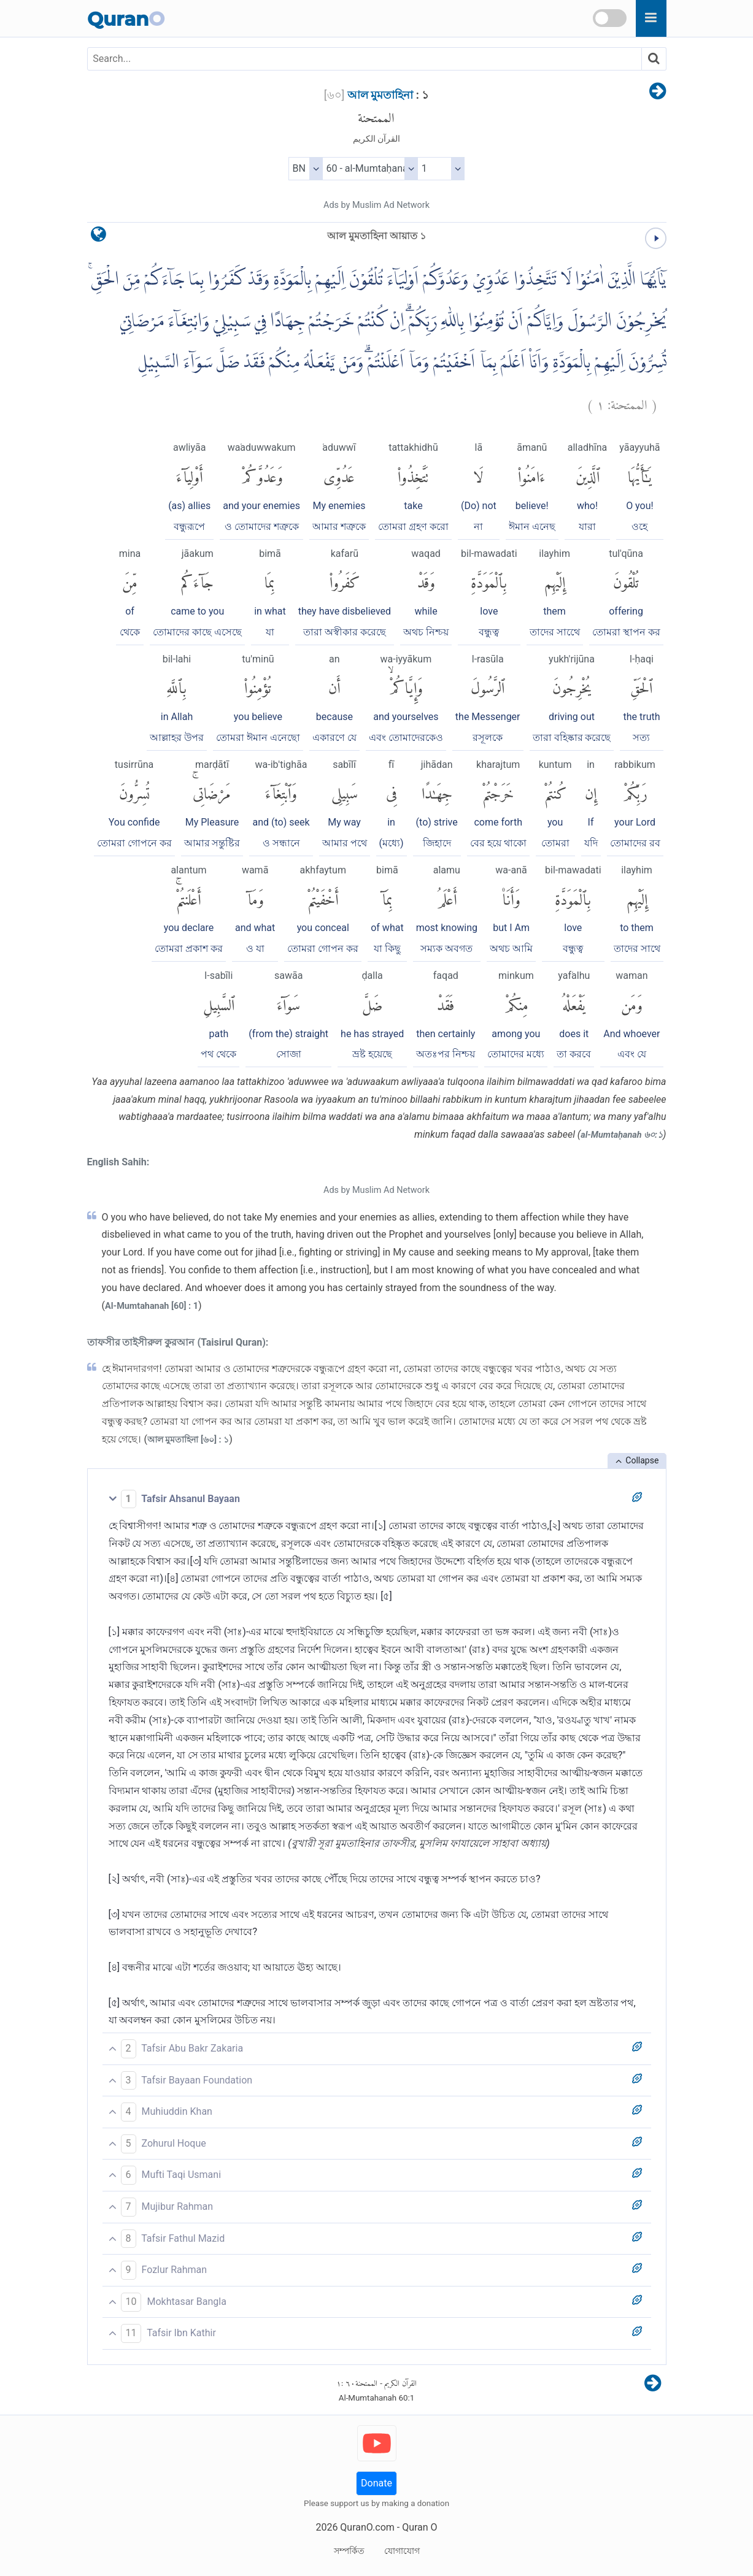 This screenshot has height=2576, width=753. What do you see at coordinates (98, 237) in the screenshot?
I see `[language]` at bounding box center [98, 237].